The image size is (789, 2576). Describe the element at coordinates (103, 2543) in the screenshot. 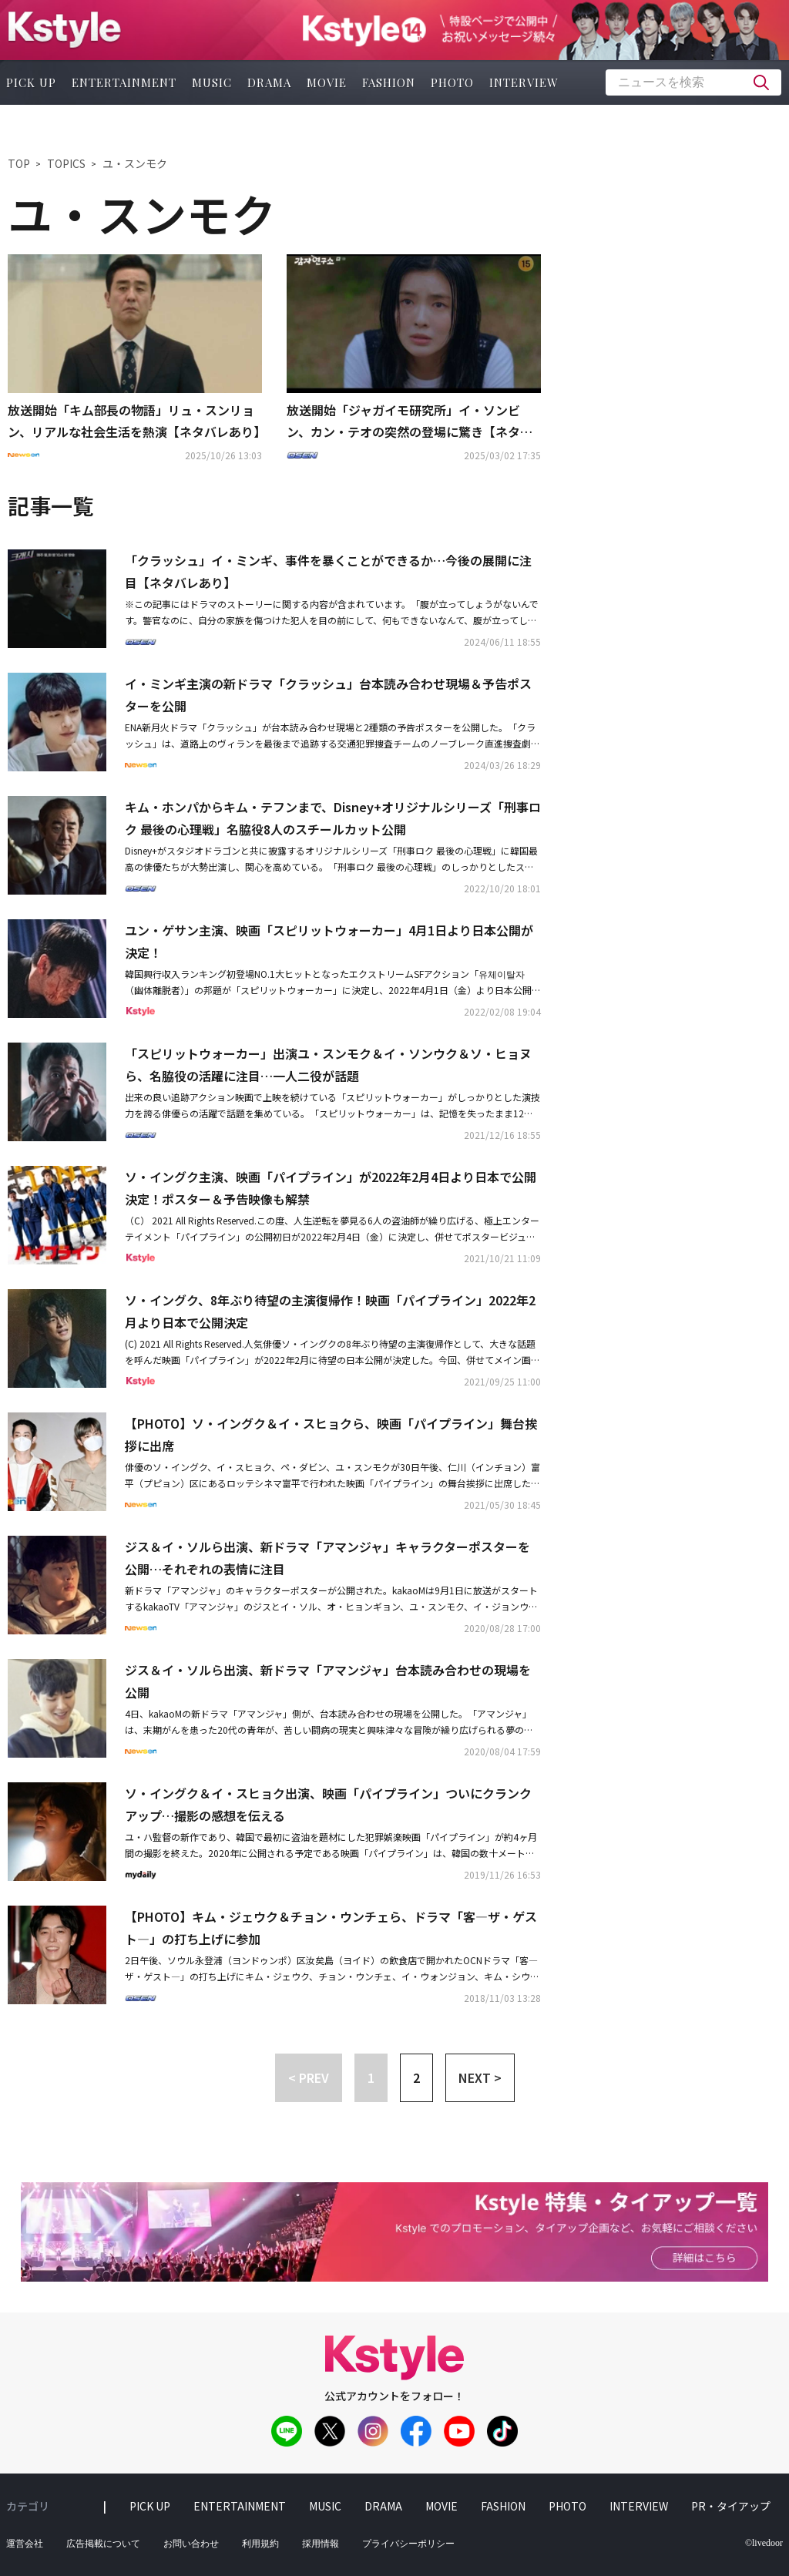

I see `広告掲載について` at that location.